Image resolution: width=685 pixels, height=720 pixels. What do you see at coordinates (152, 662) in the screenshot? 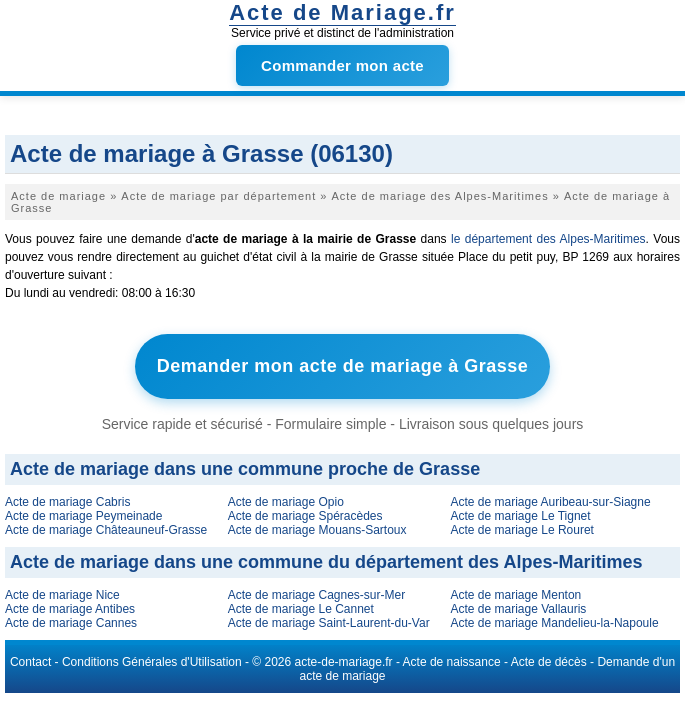
I see `Conditions Générales d'Utilisation` at bounding box center [152, 662].